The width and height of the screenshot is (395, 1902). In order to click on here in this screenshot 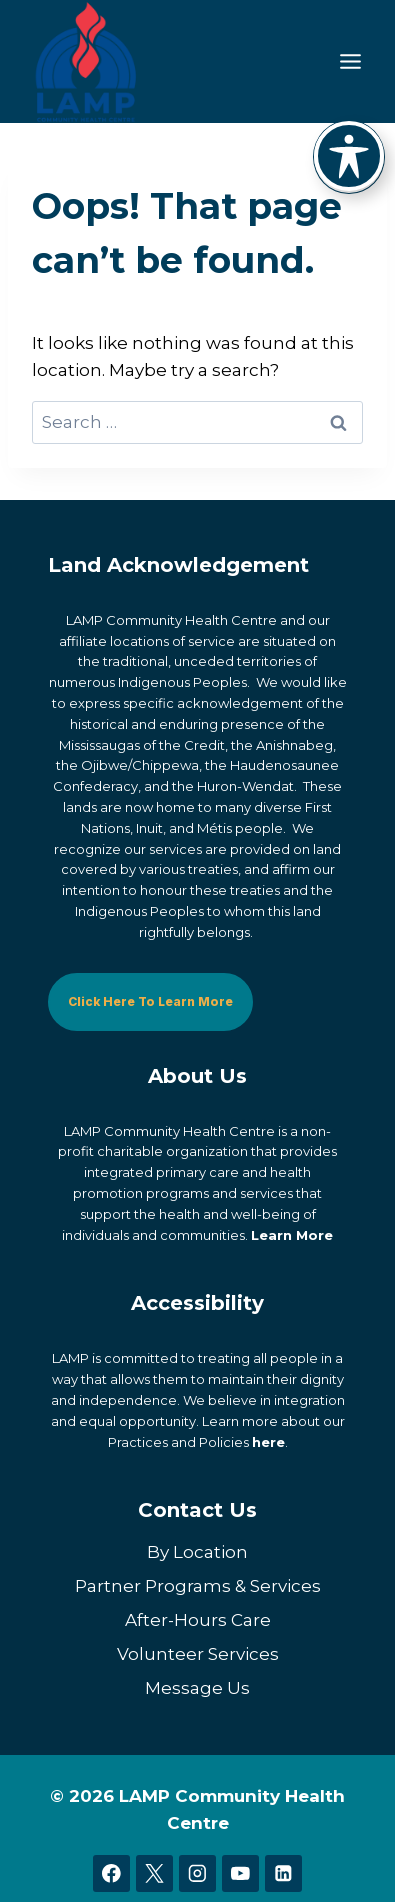, I will do `click(268, 1442)`.